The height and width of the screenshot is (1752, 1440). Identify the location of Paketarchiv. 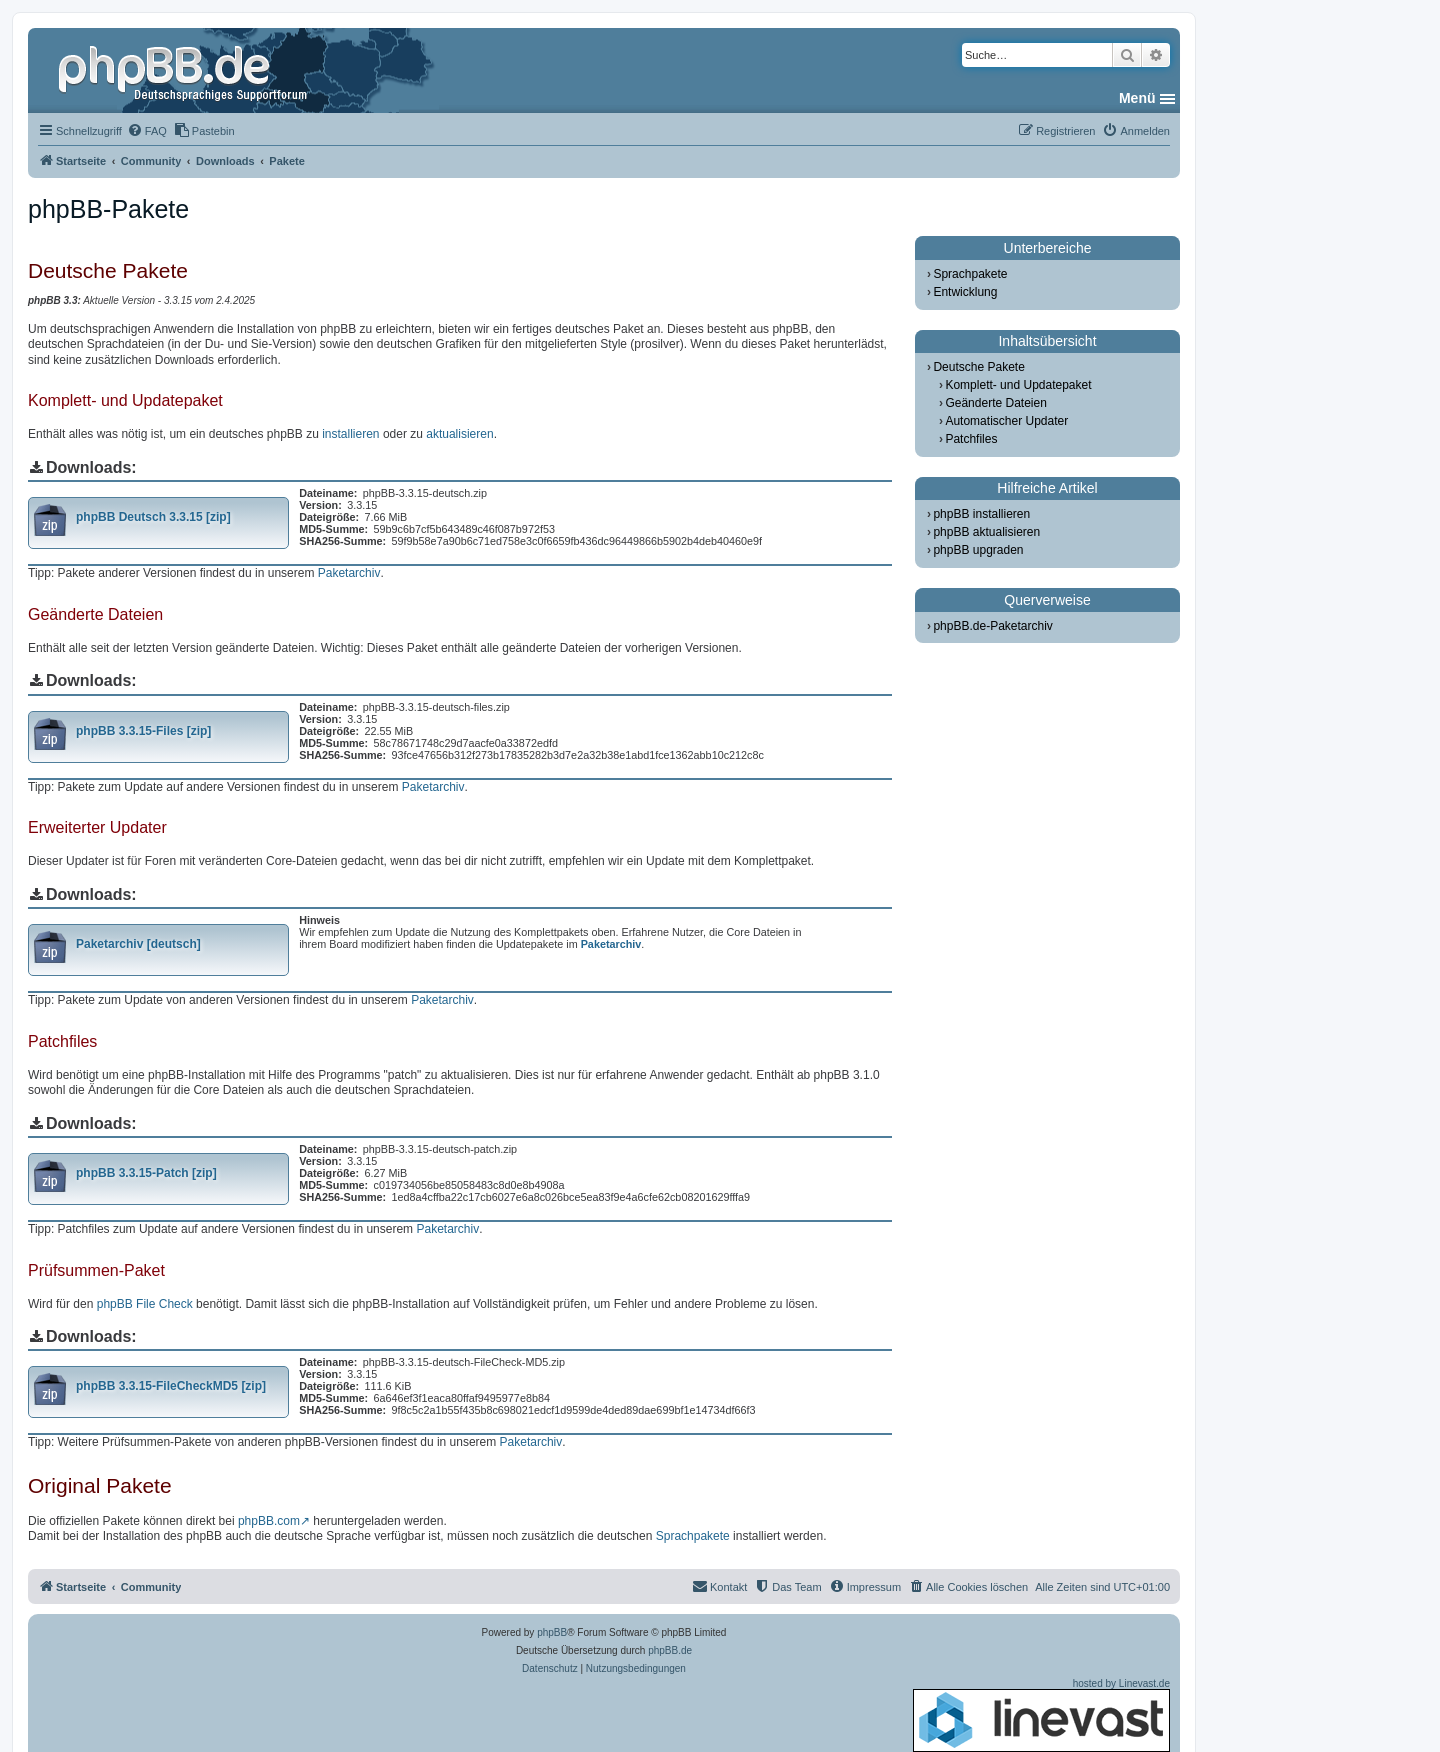
(349, 573).